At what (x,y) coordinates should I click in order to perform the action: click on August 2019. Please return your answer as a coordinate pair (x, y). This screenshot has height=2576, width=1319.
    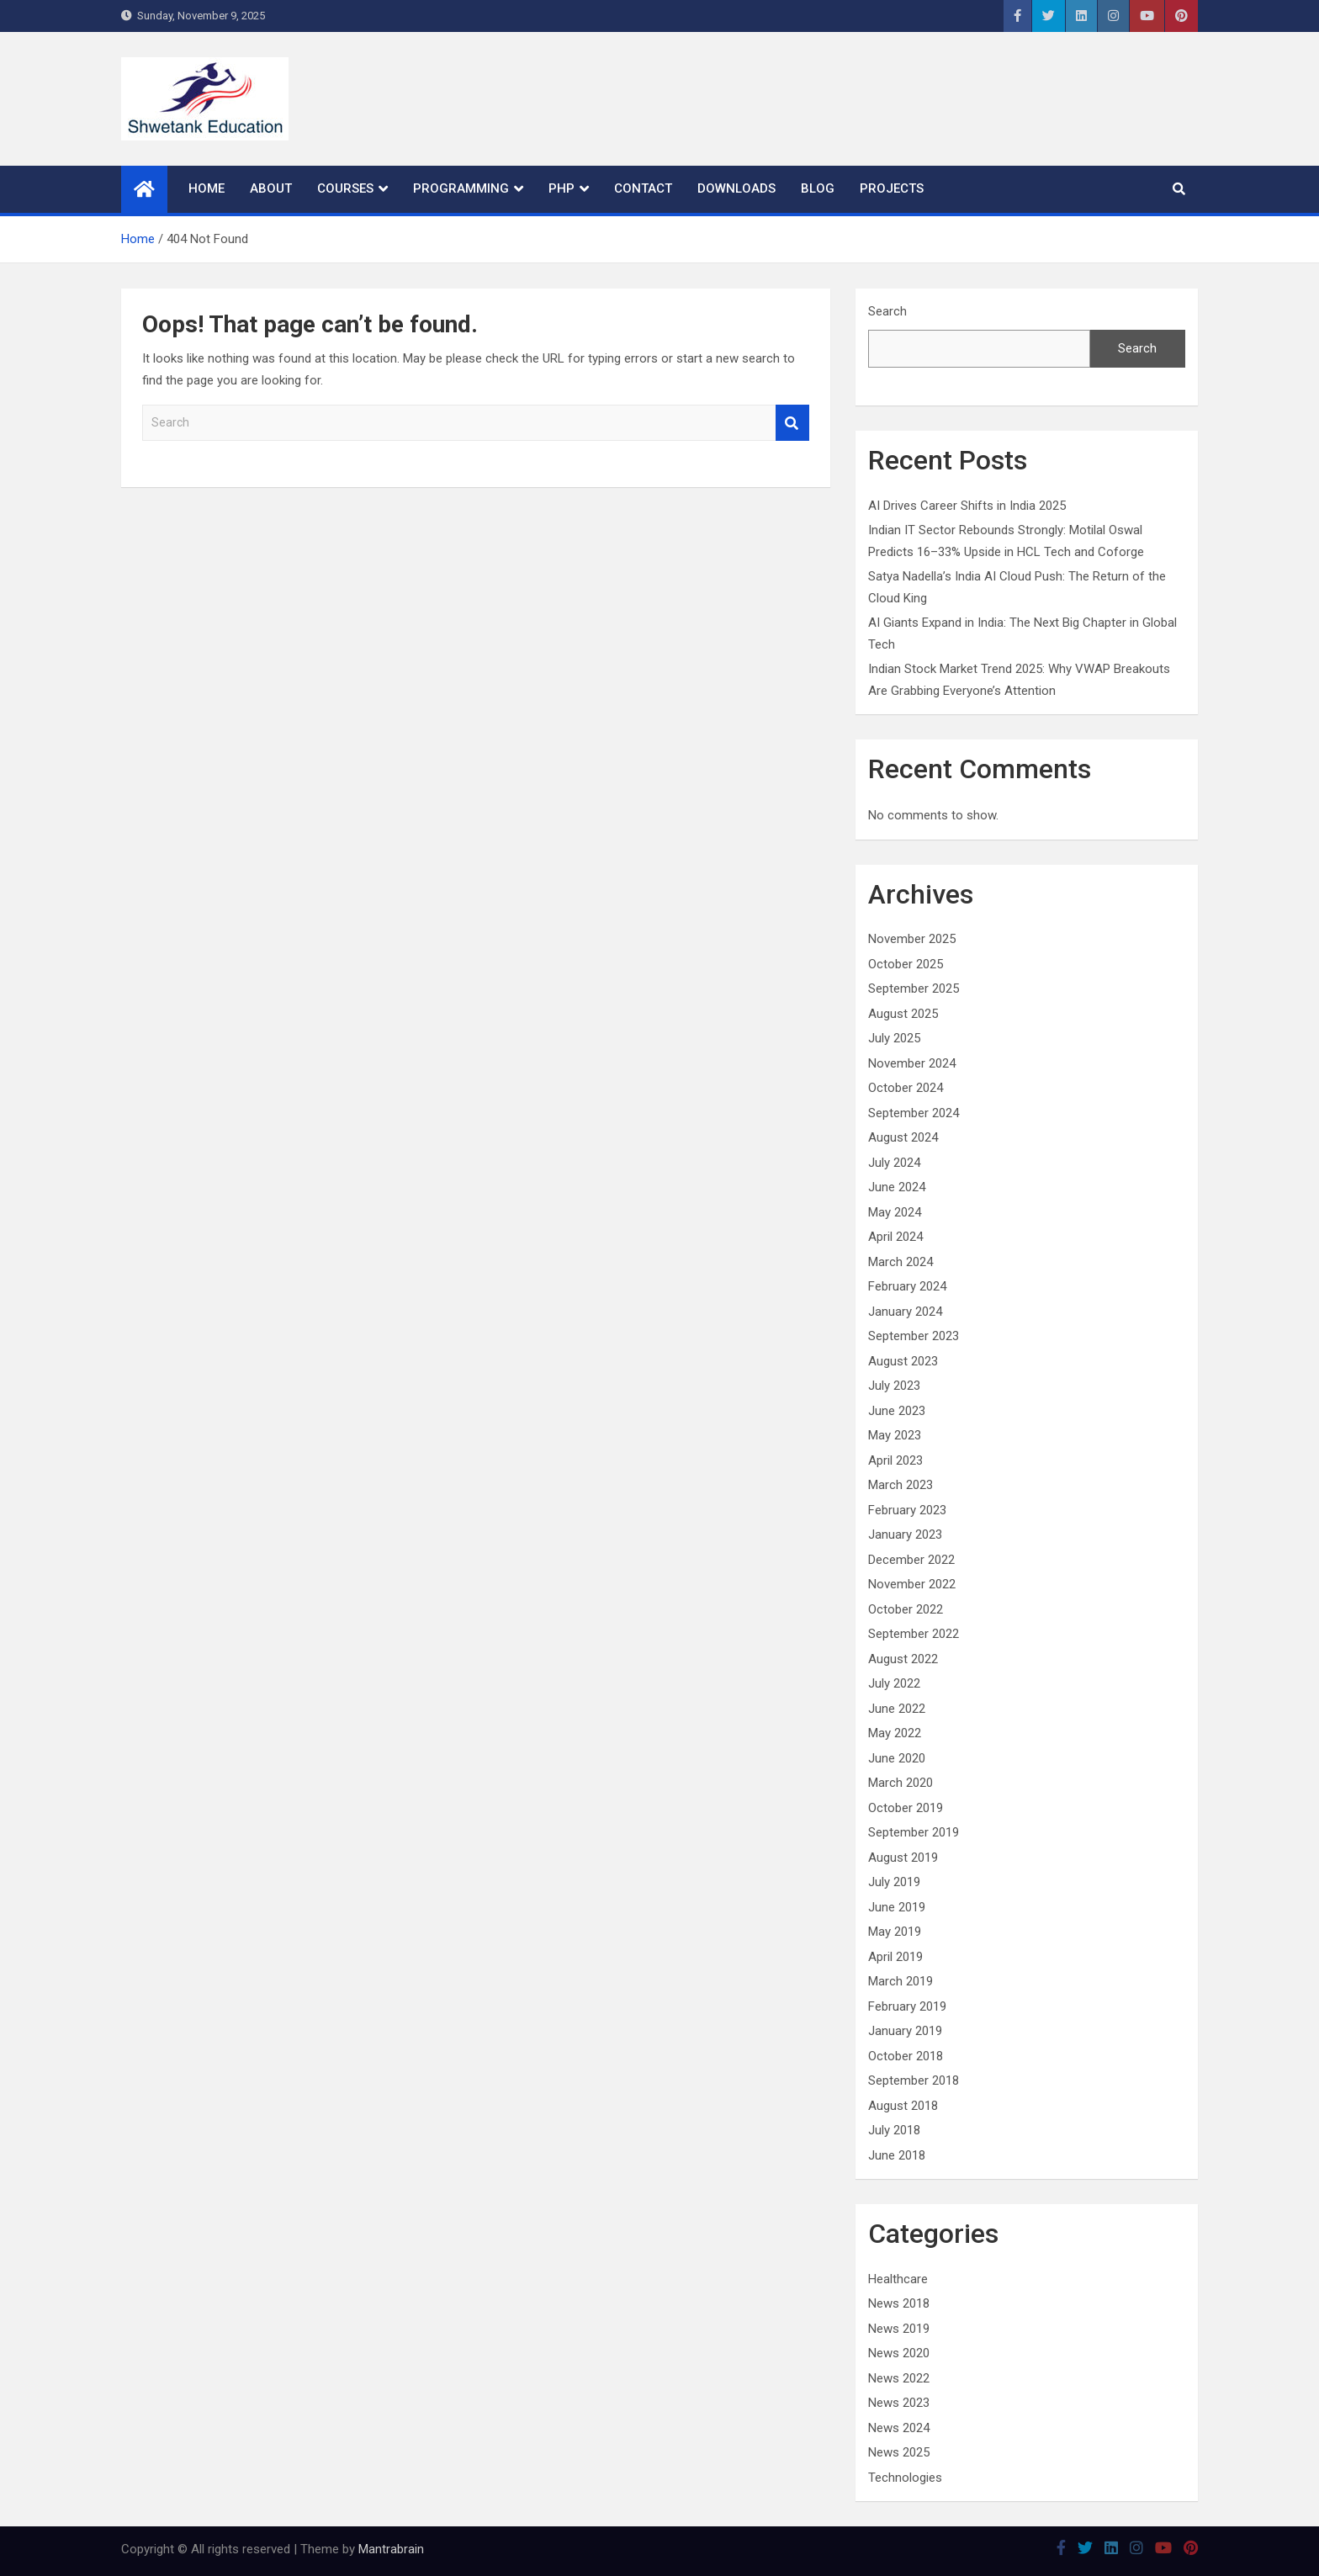
    Looking at the image, I should click on (903, 1857).